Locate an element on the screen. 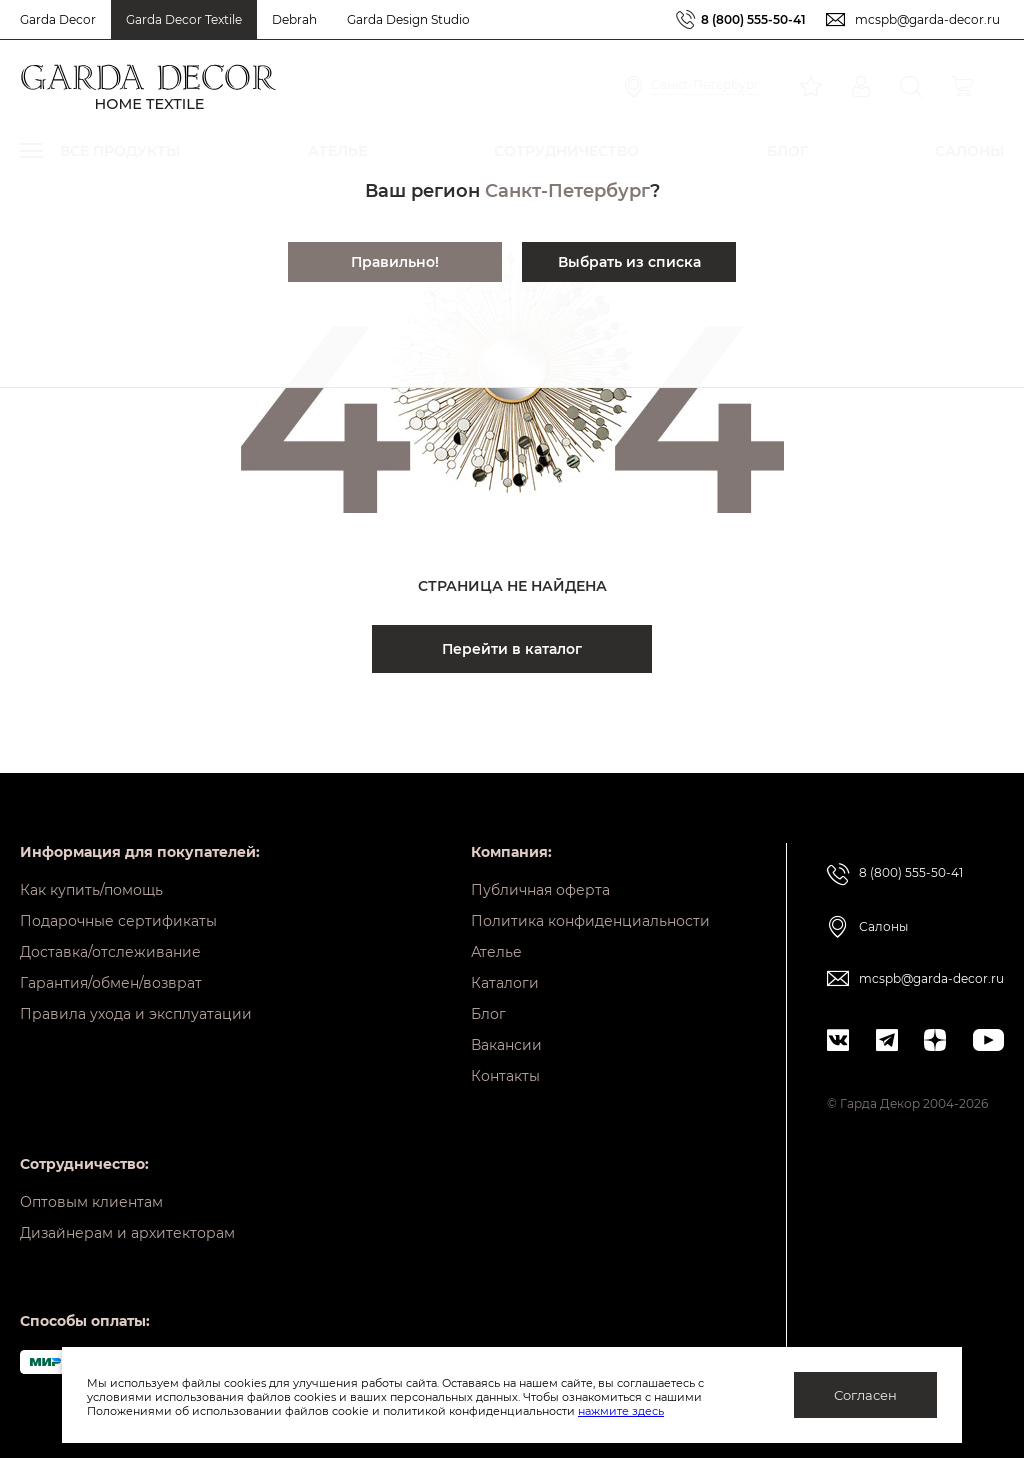  Оптовым клиентам is located at coordinates (91, 1202).